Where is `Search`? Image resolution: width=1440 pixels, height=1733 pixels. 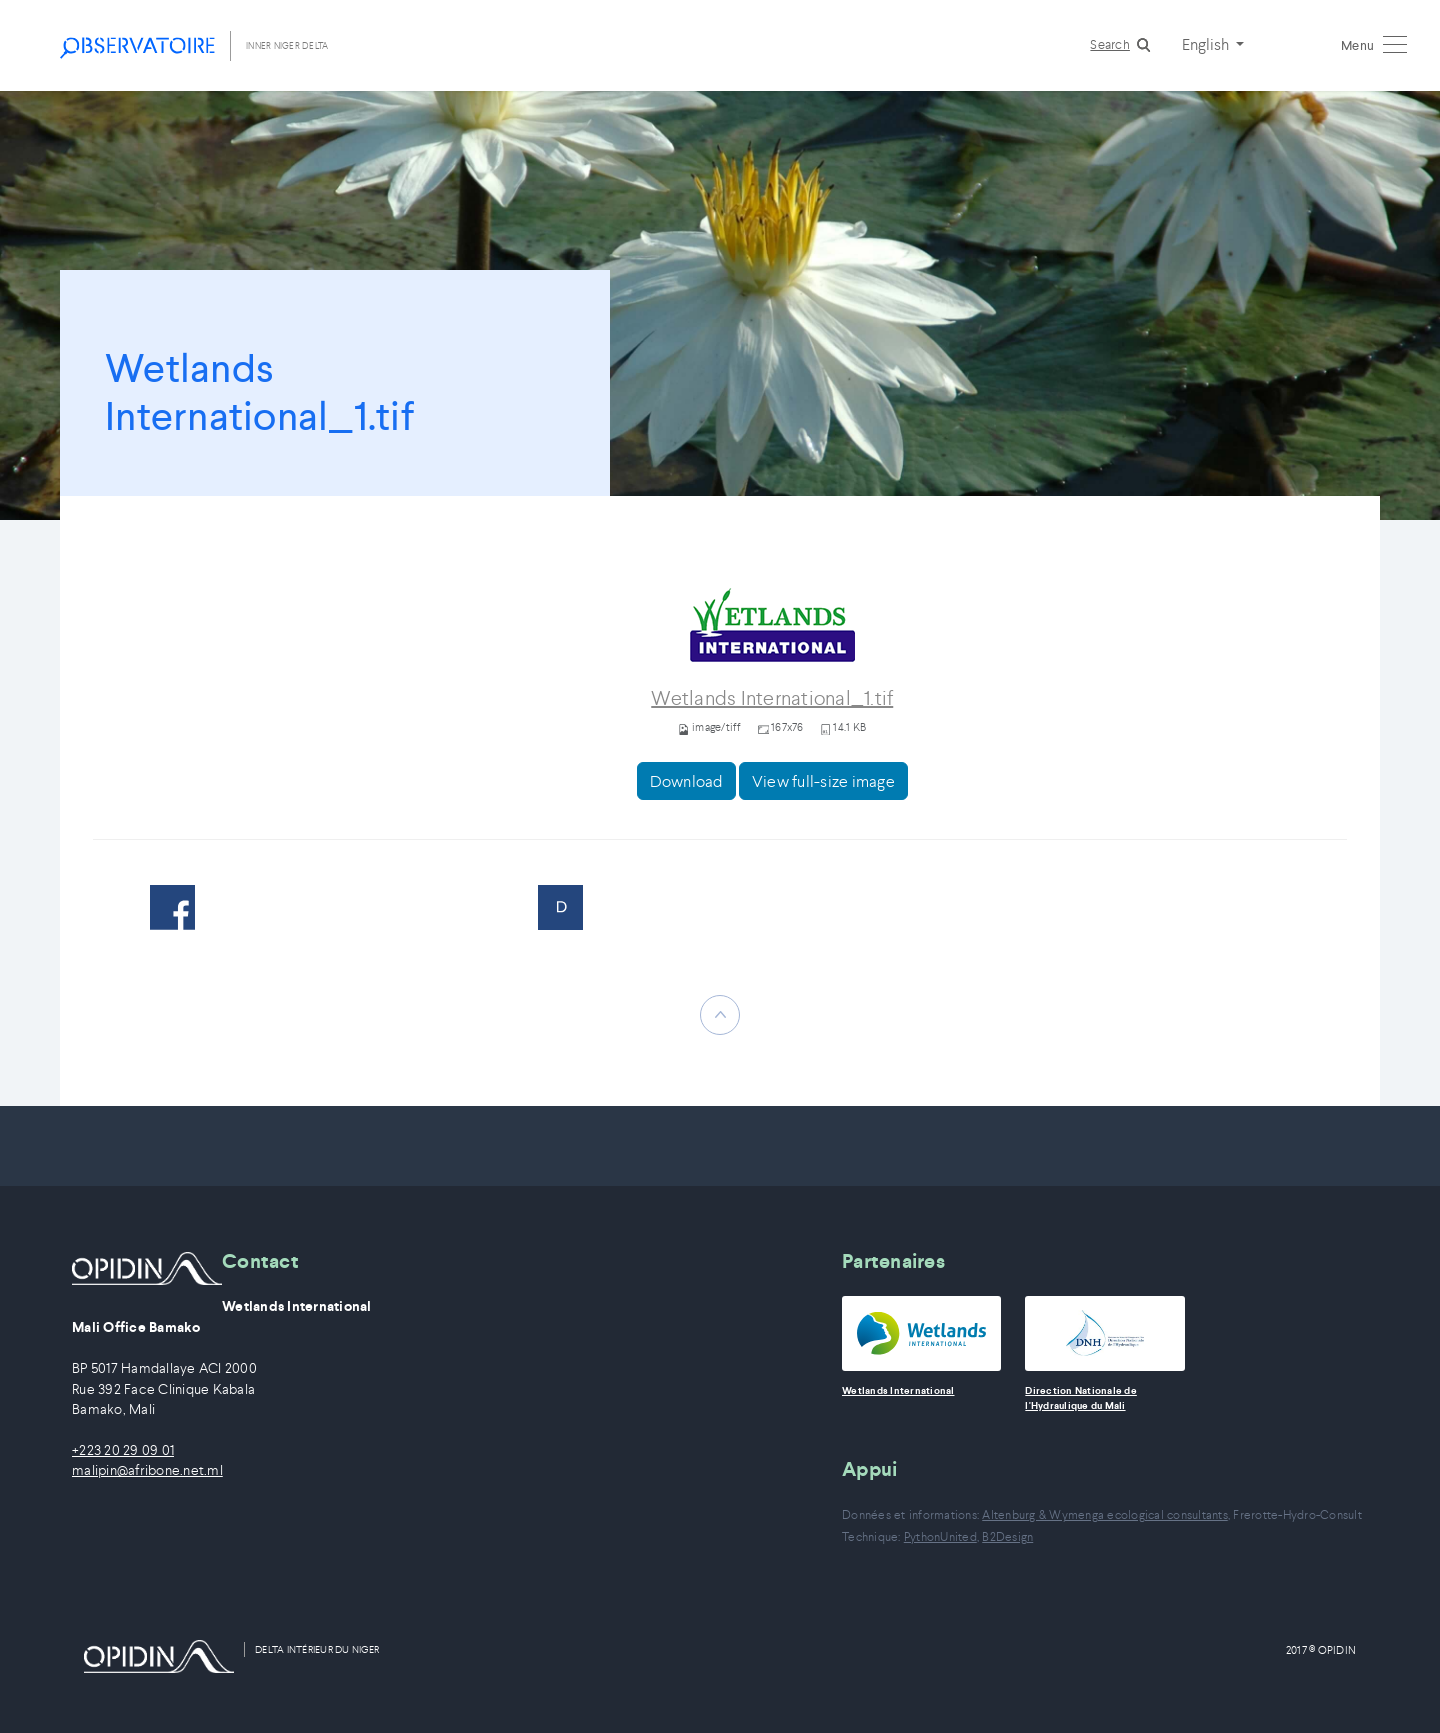
Search is located at coordinates (1110, 44).